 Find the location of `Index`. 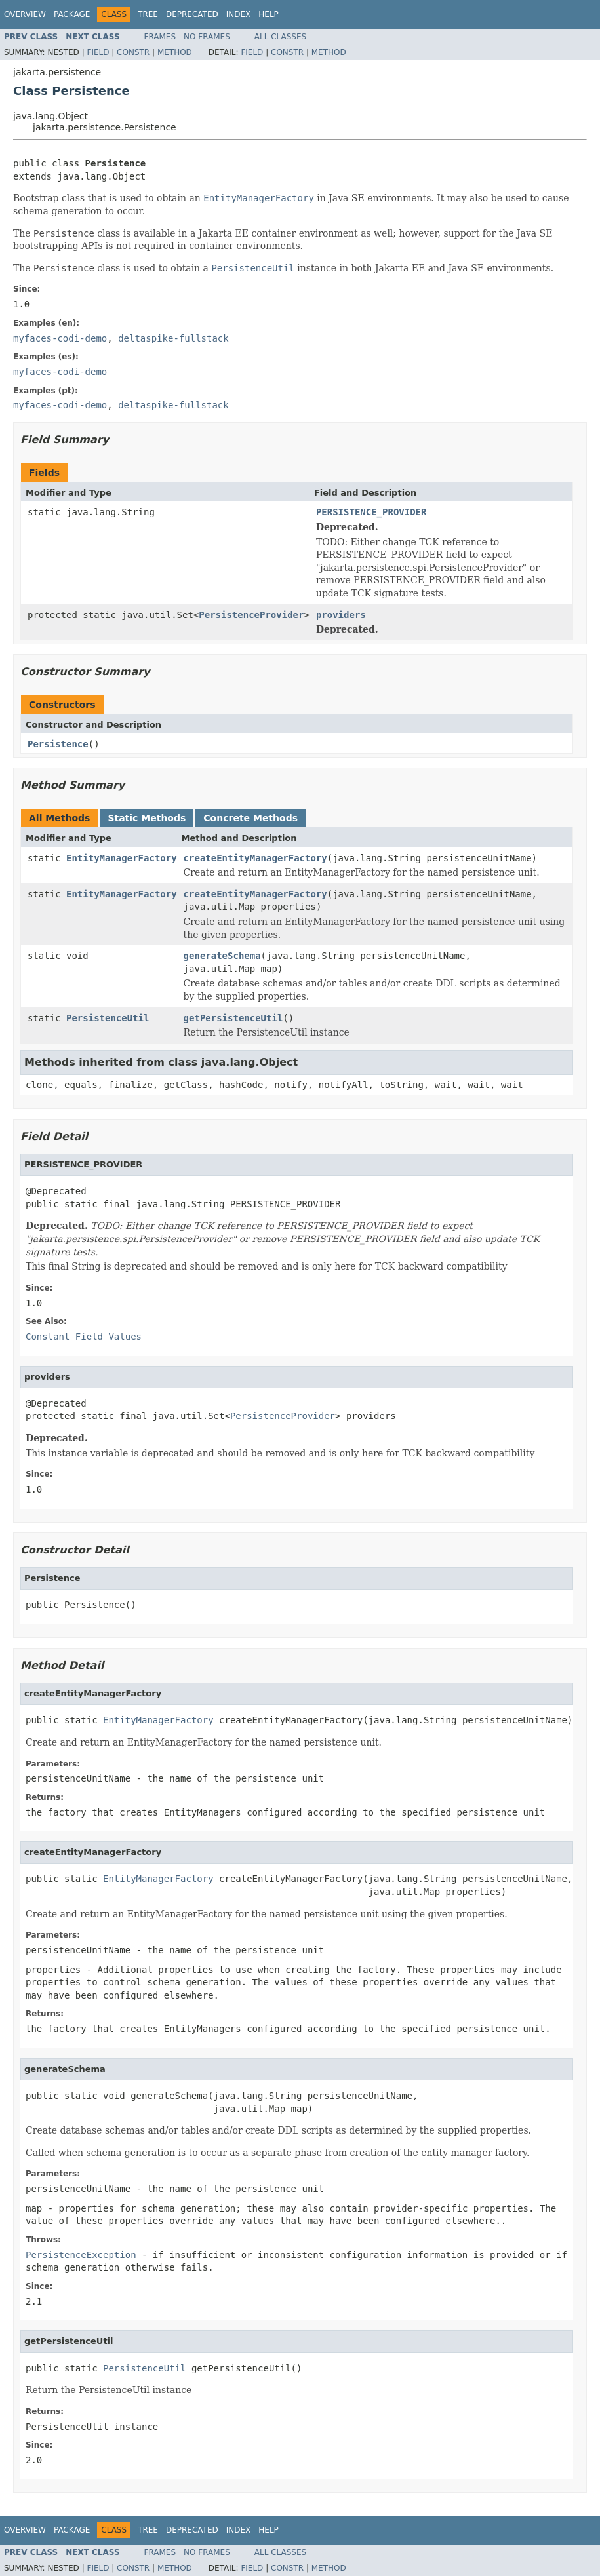

Index is located at coordinates (238, 14).